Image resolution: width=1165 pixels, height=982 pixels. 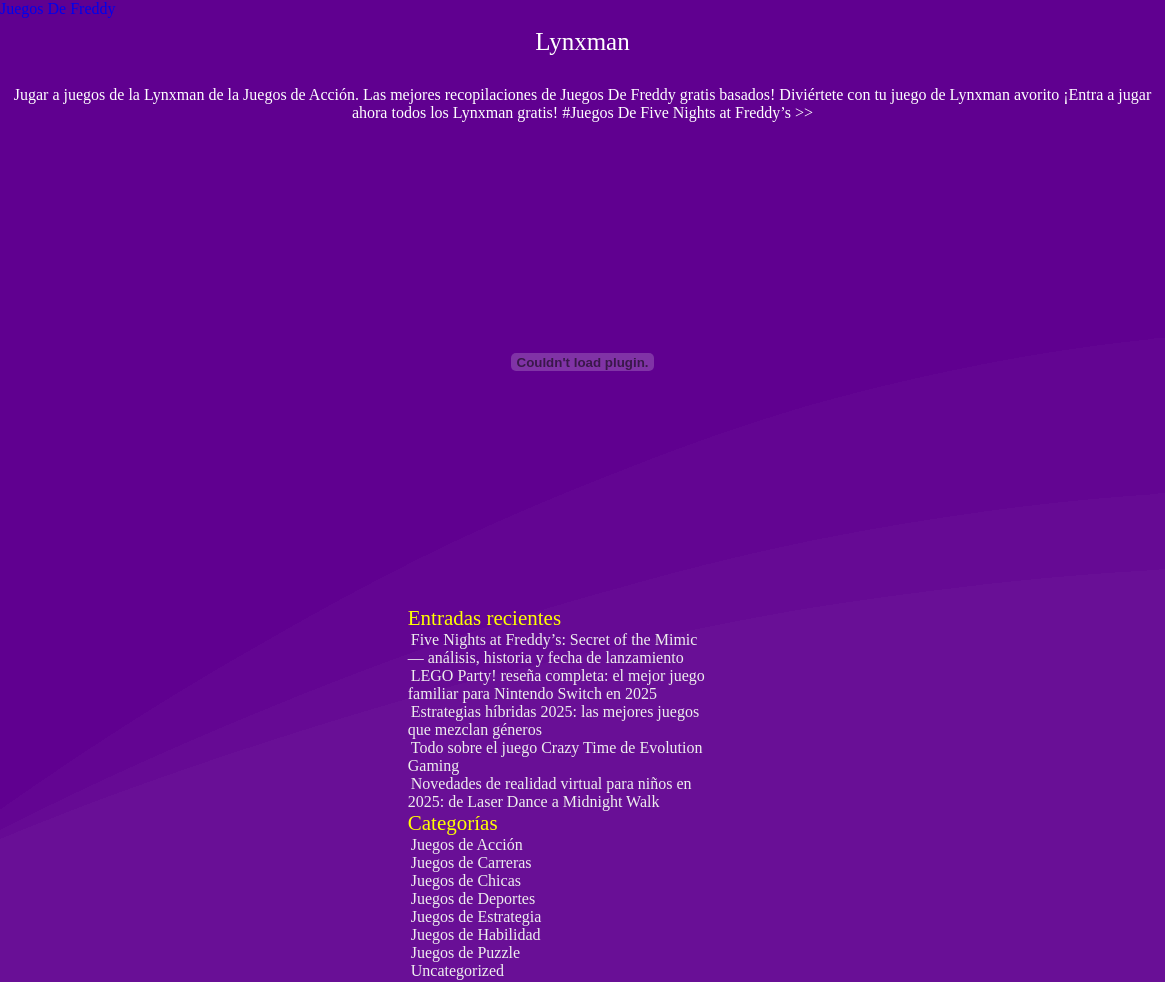 What do you see at coordinates (467, 844) in the screenshot?
I see `Juegos de Acción` at bounding box center [467, 844].